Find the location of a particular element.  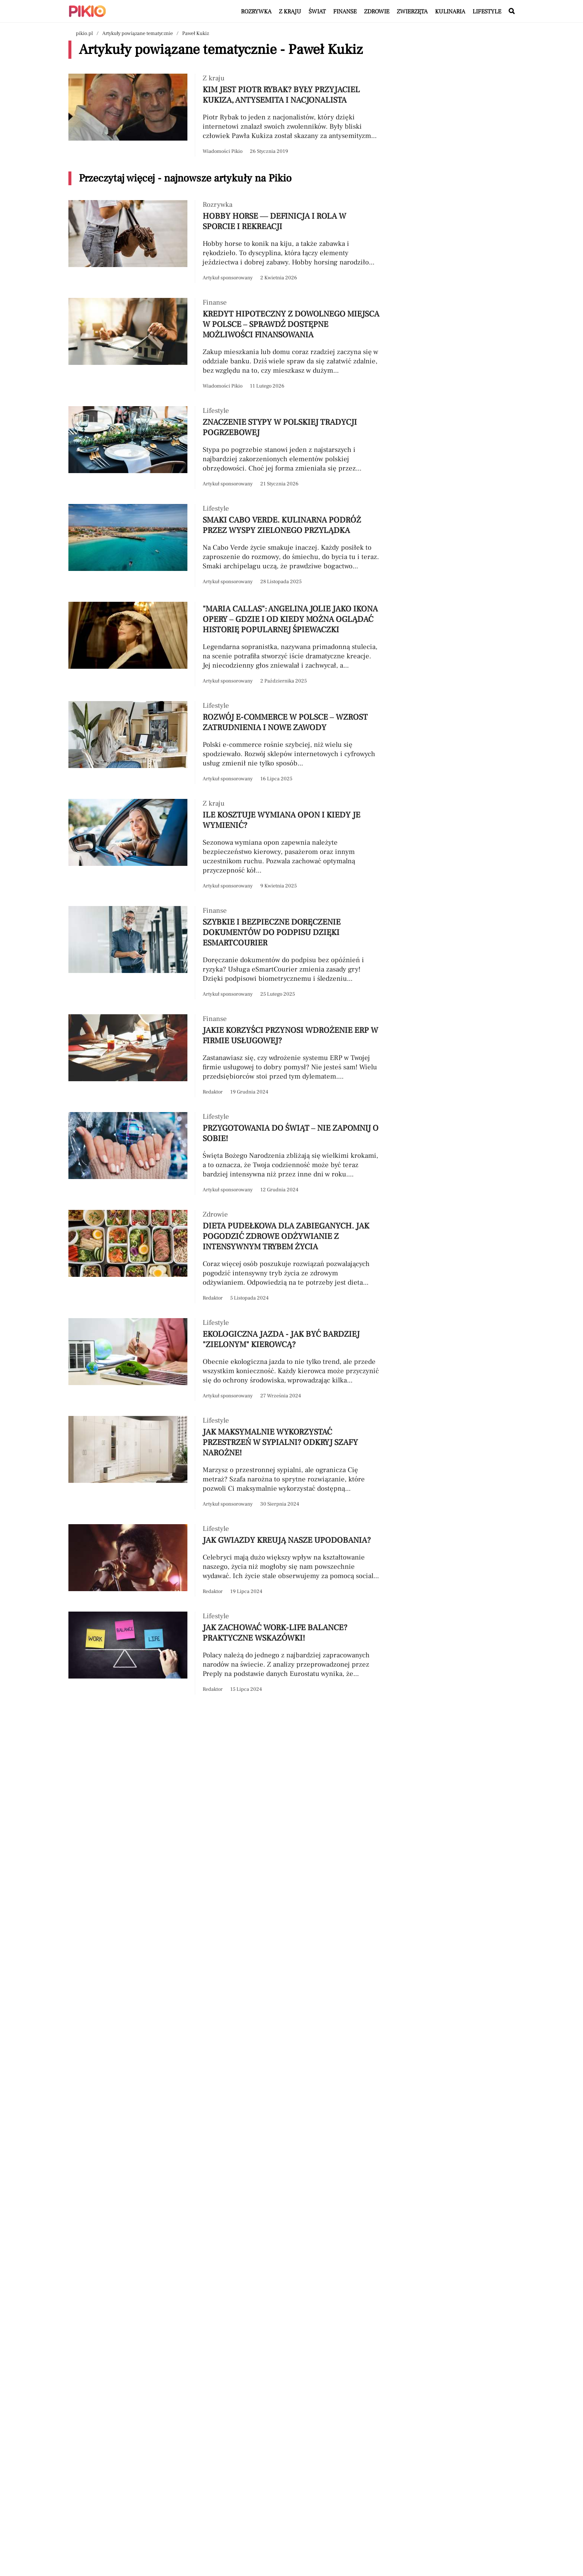

[Przeczytaj artykuł Znaczenie stypy w polskiej tradycji pogrzebowej] is located at coordinates (224, 447).